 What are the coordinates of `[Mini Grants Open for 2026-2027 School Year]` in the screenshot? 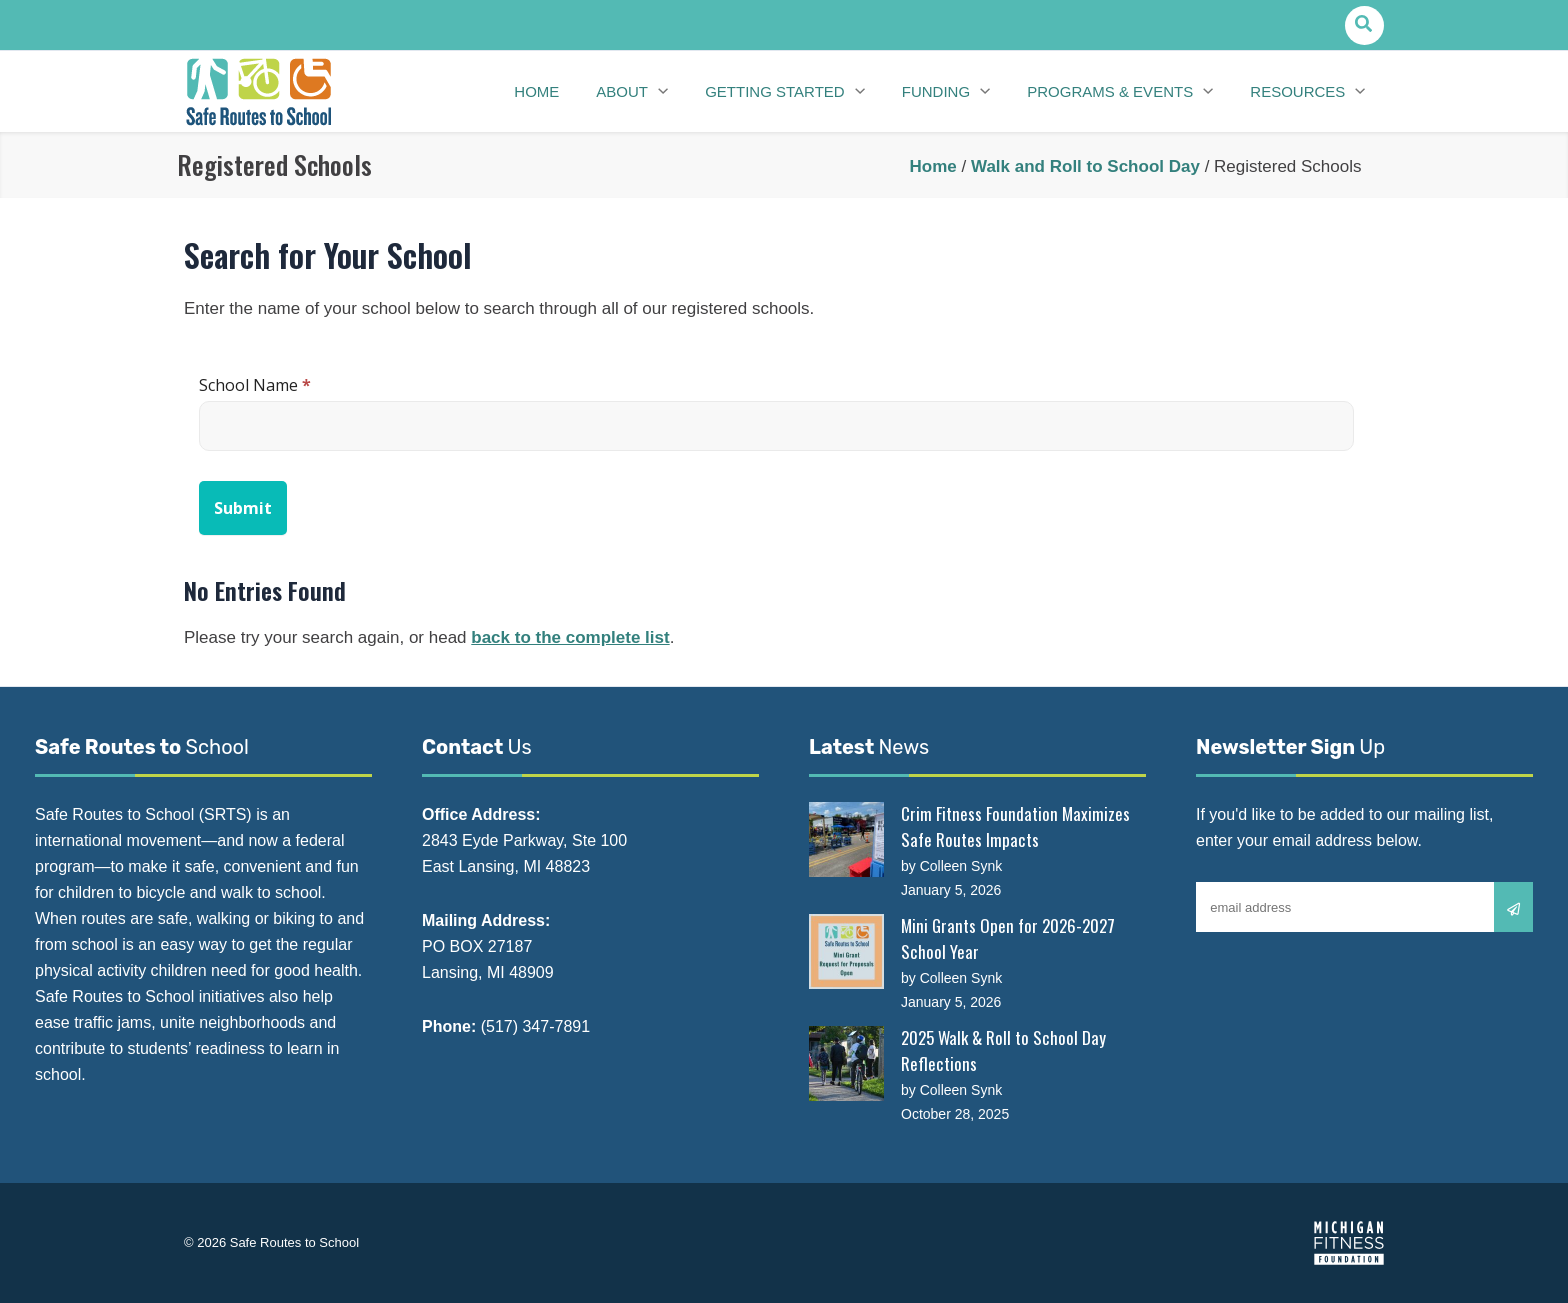 It's located at (846, 951).